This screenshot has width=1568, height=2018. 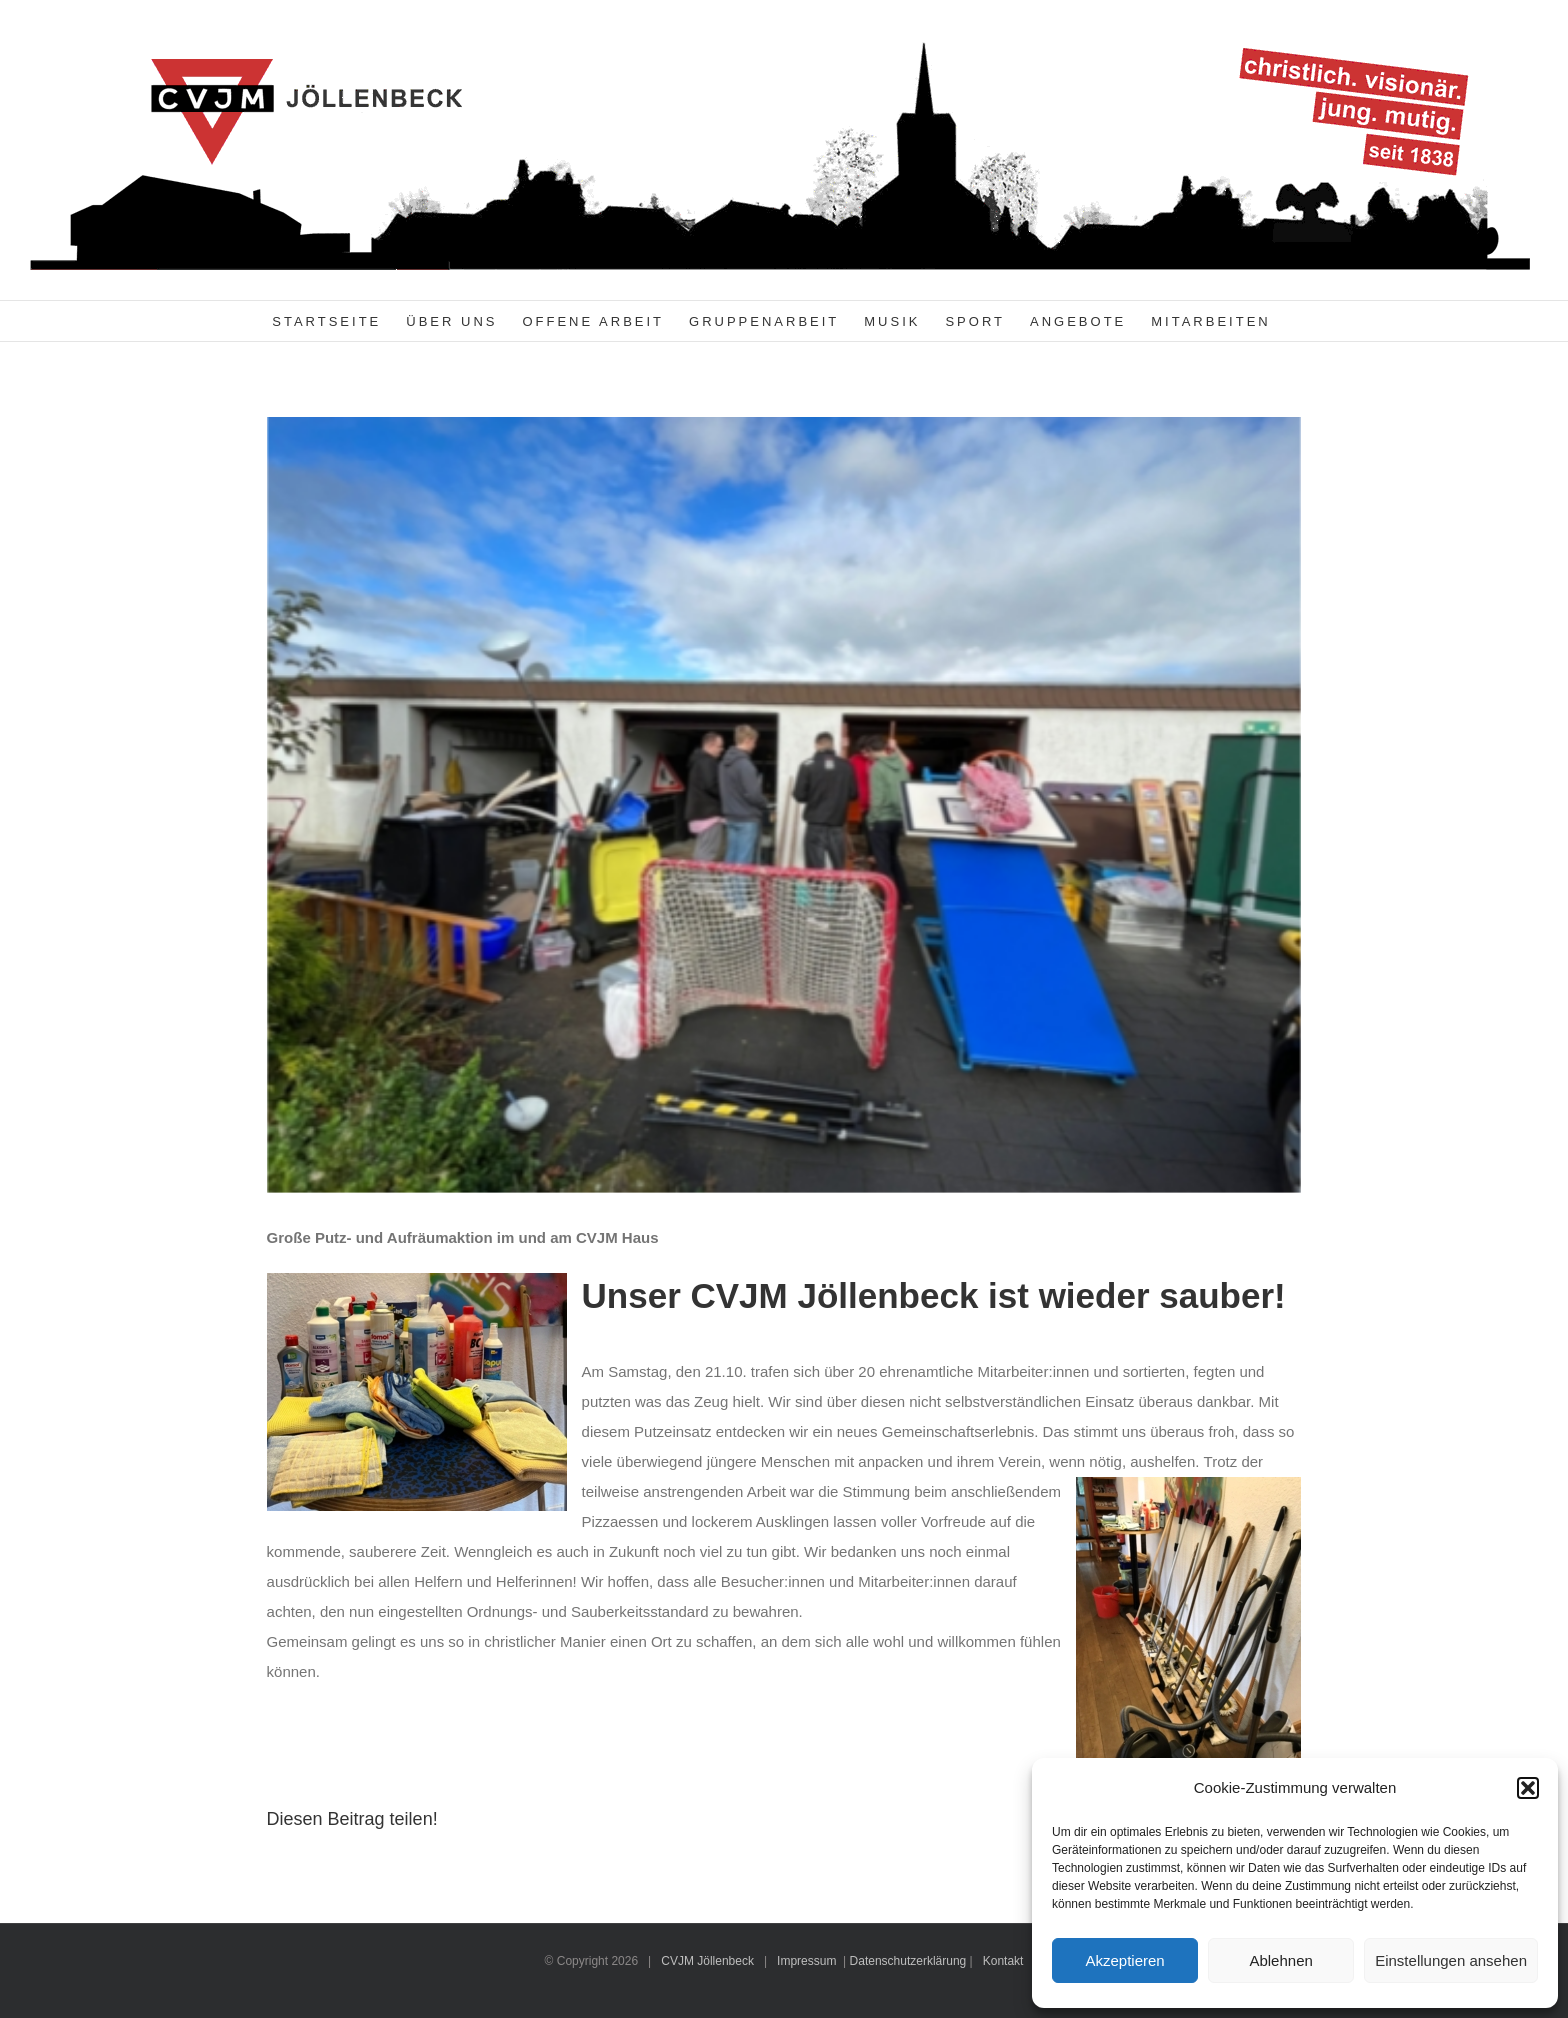 I want to click on Ablehnen, so click(x=1280, y=1960).